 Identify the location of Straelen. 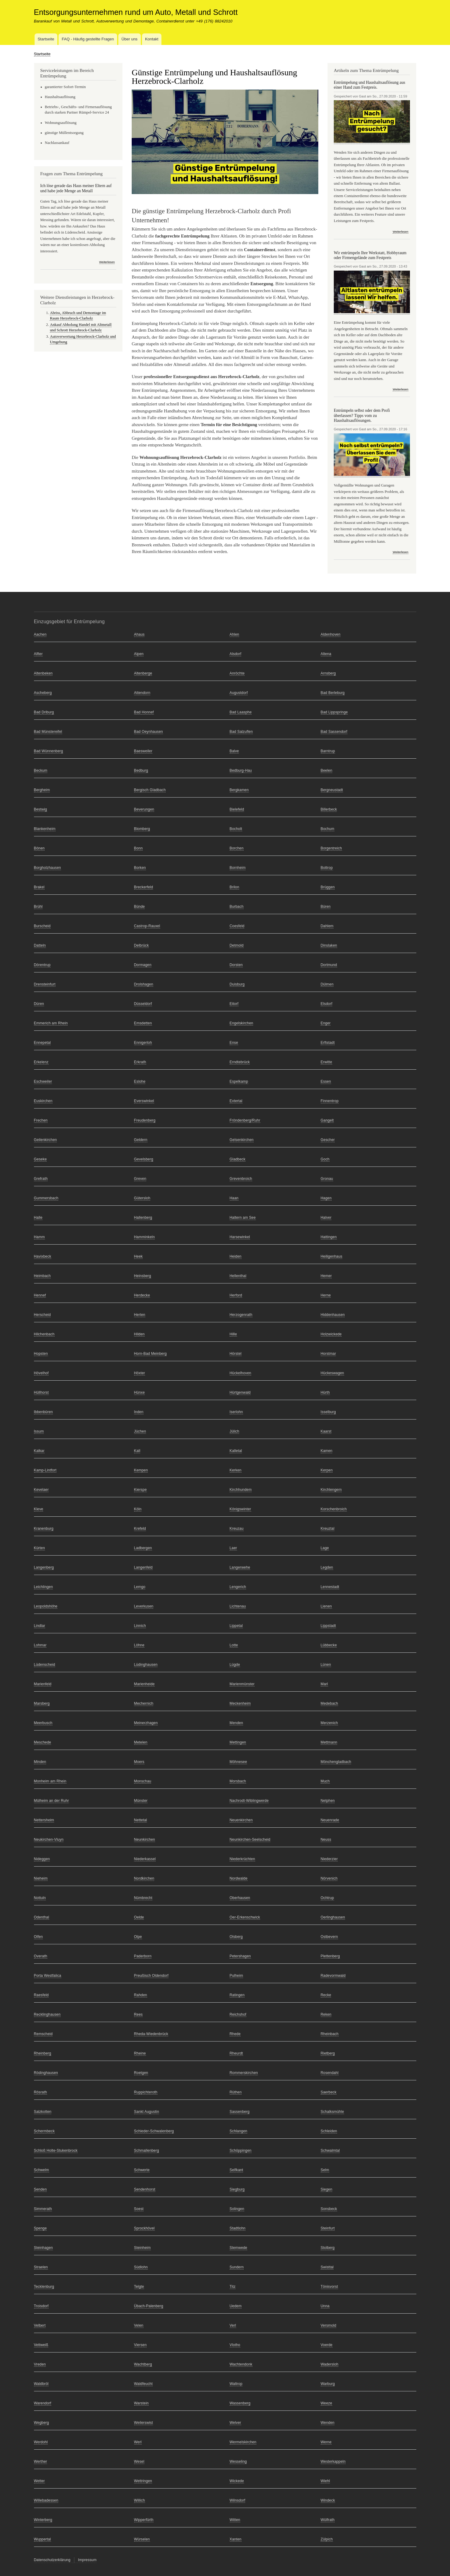
(41, 2267).